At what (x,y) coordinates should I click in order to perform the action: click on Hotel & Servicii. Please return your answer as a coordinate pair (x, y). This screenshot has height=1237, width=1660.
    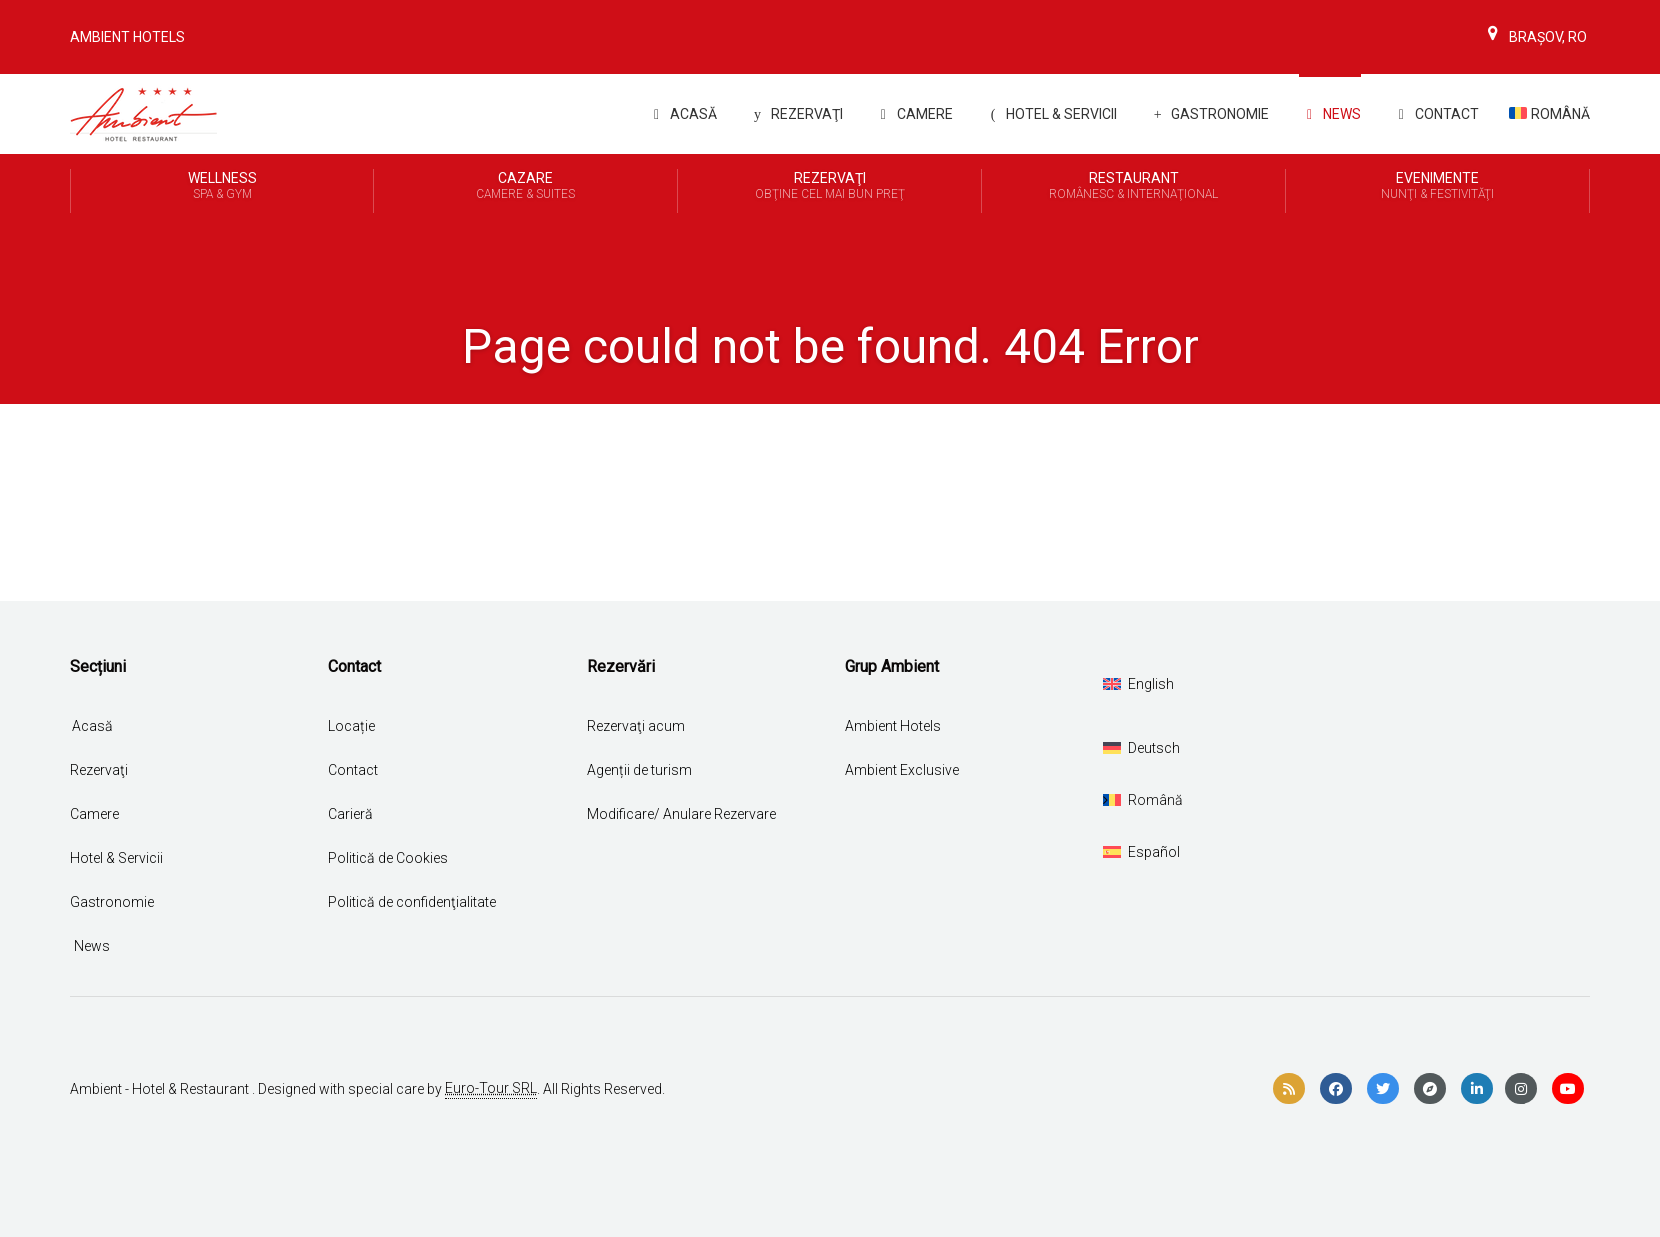
    Looking at the image, I should click on (1050, 114).